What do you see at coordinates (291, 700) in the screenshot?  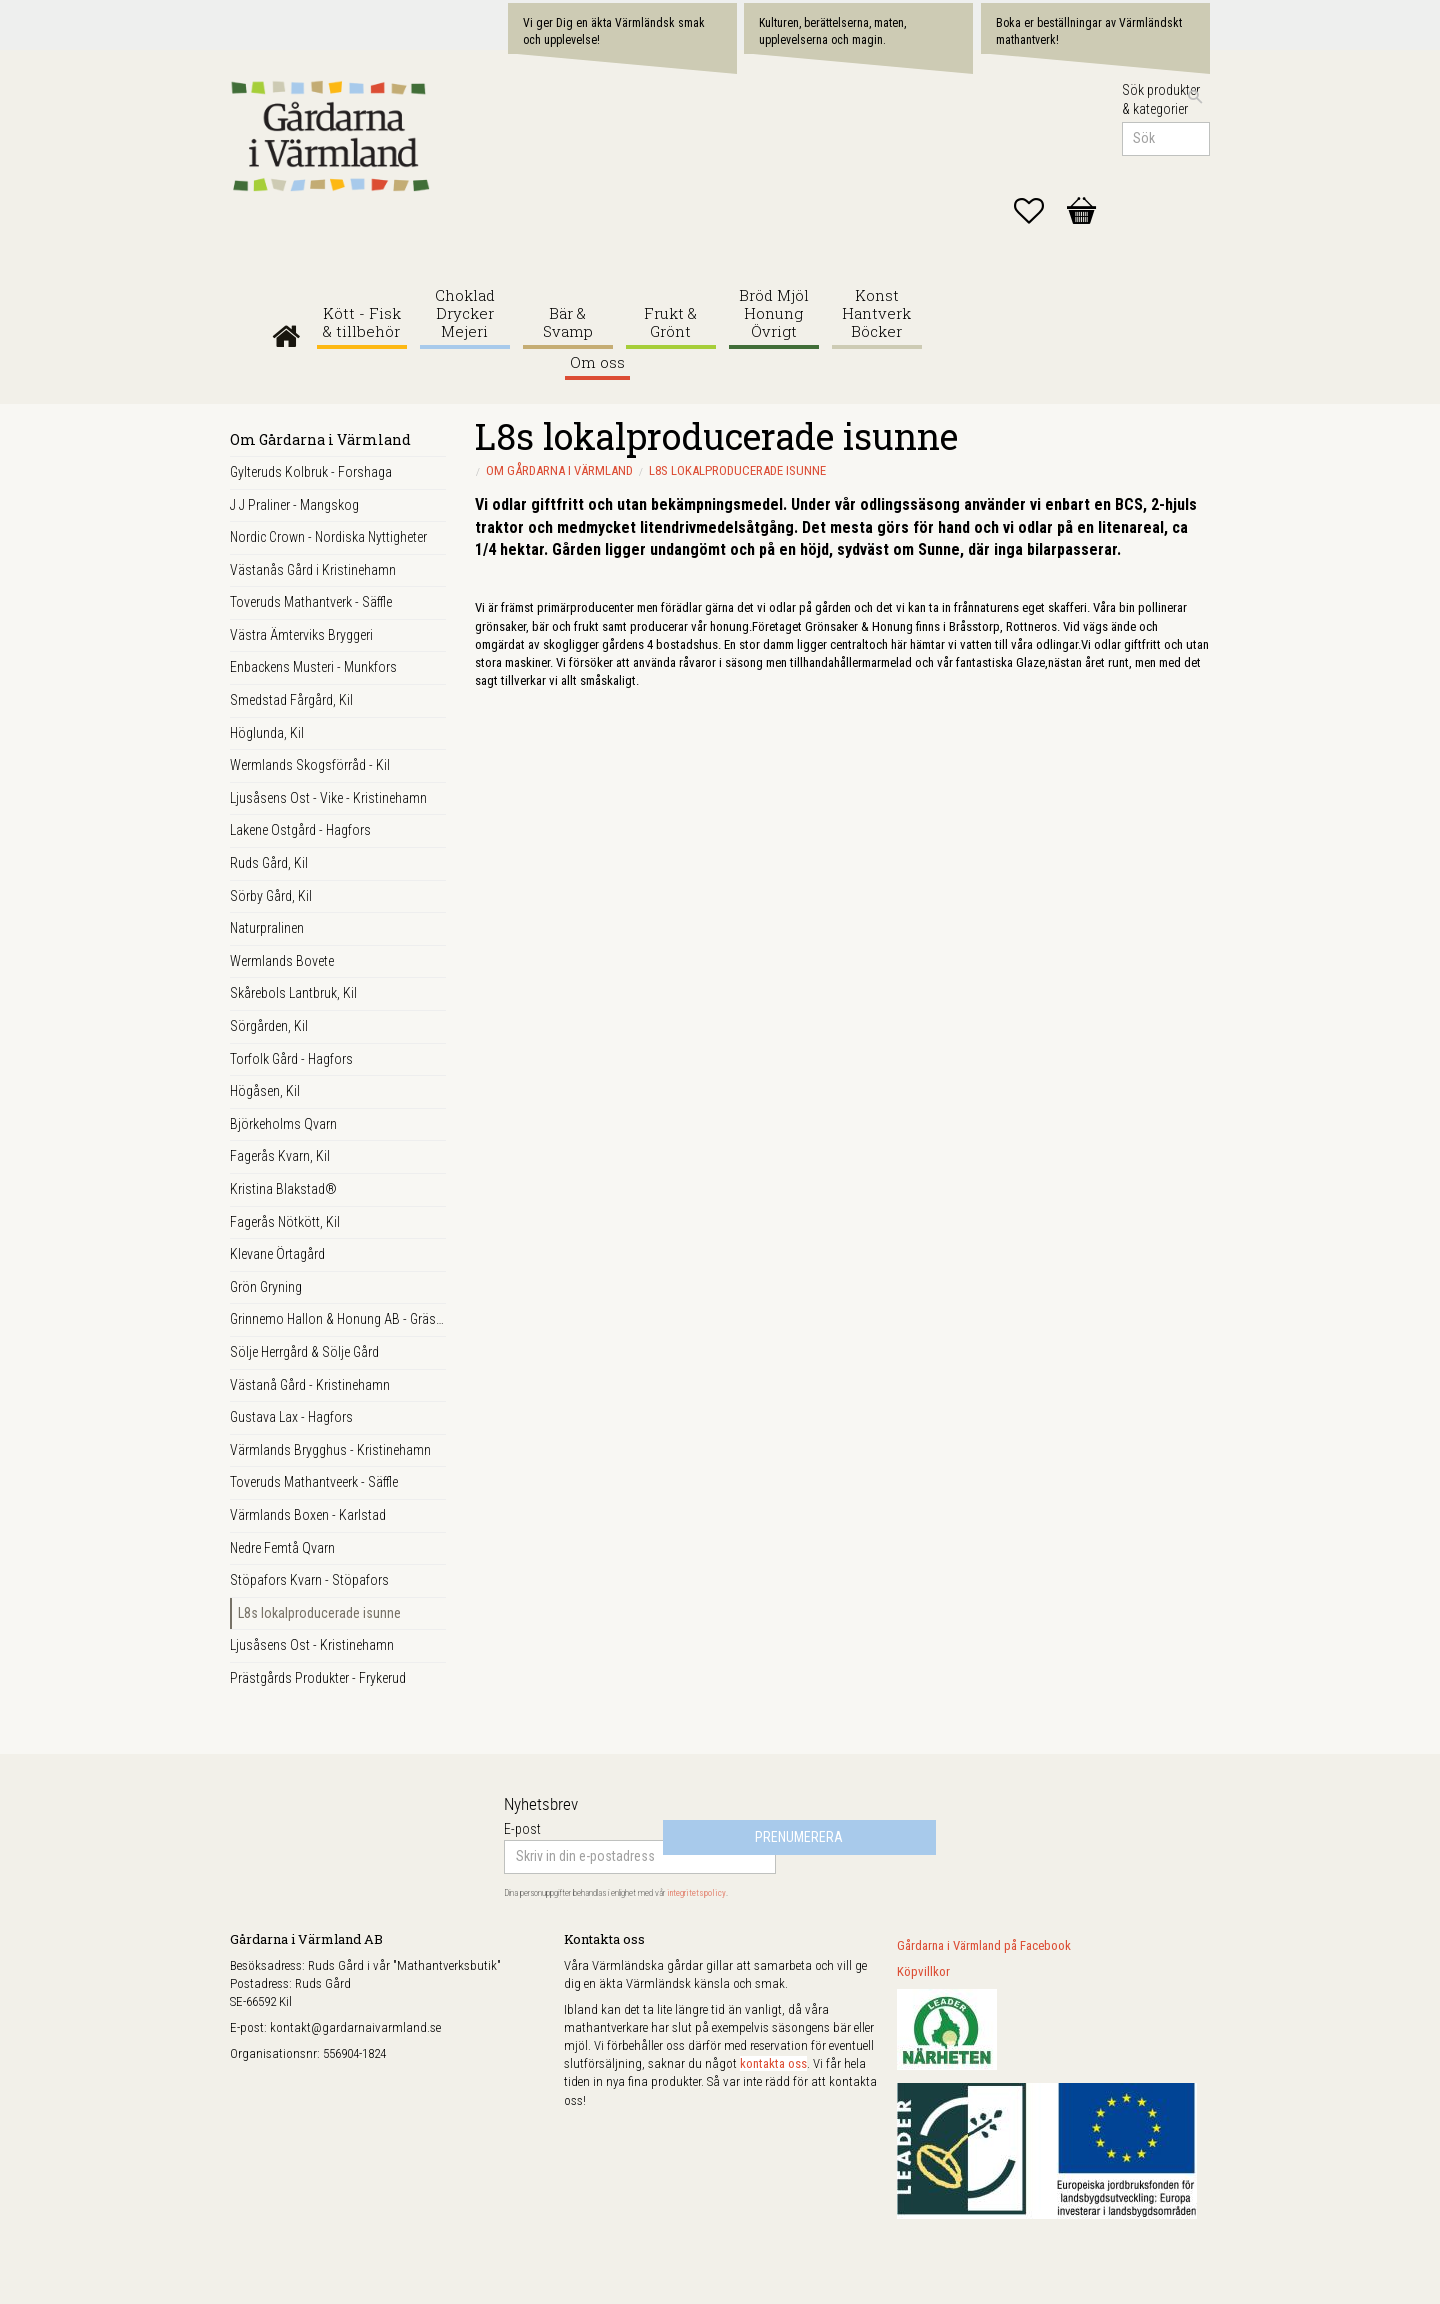 I see `Smedstad Fårgård, Kil [menuitem]` at bounding box center [291, 700].